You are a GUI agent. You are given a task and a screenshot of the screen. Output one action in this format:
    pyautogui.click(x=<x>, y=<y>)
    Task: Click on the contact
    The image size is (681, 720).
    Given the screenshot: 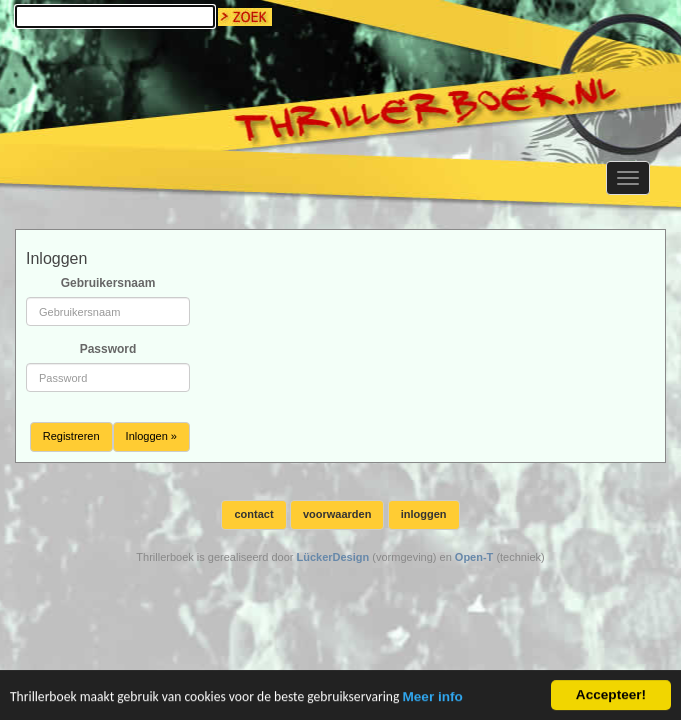 What is the action you would take?
    pyautogui.click(x=253, y=514)
    